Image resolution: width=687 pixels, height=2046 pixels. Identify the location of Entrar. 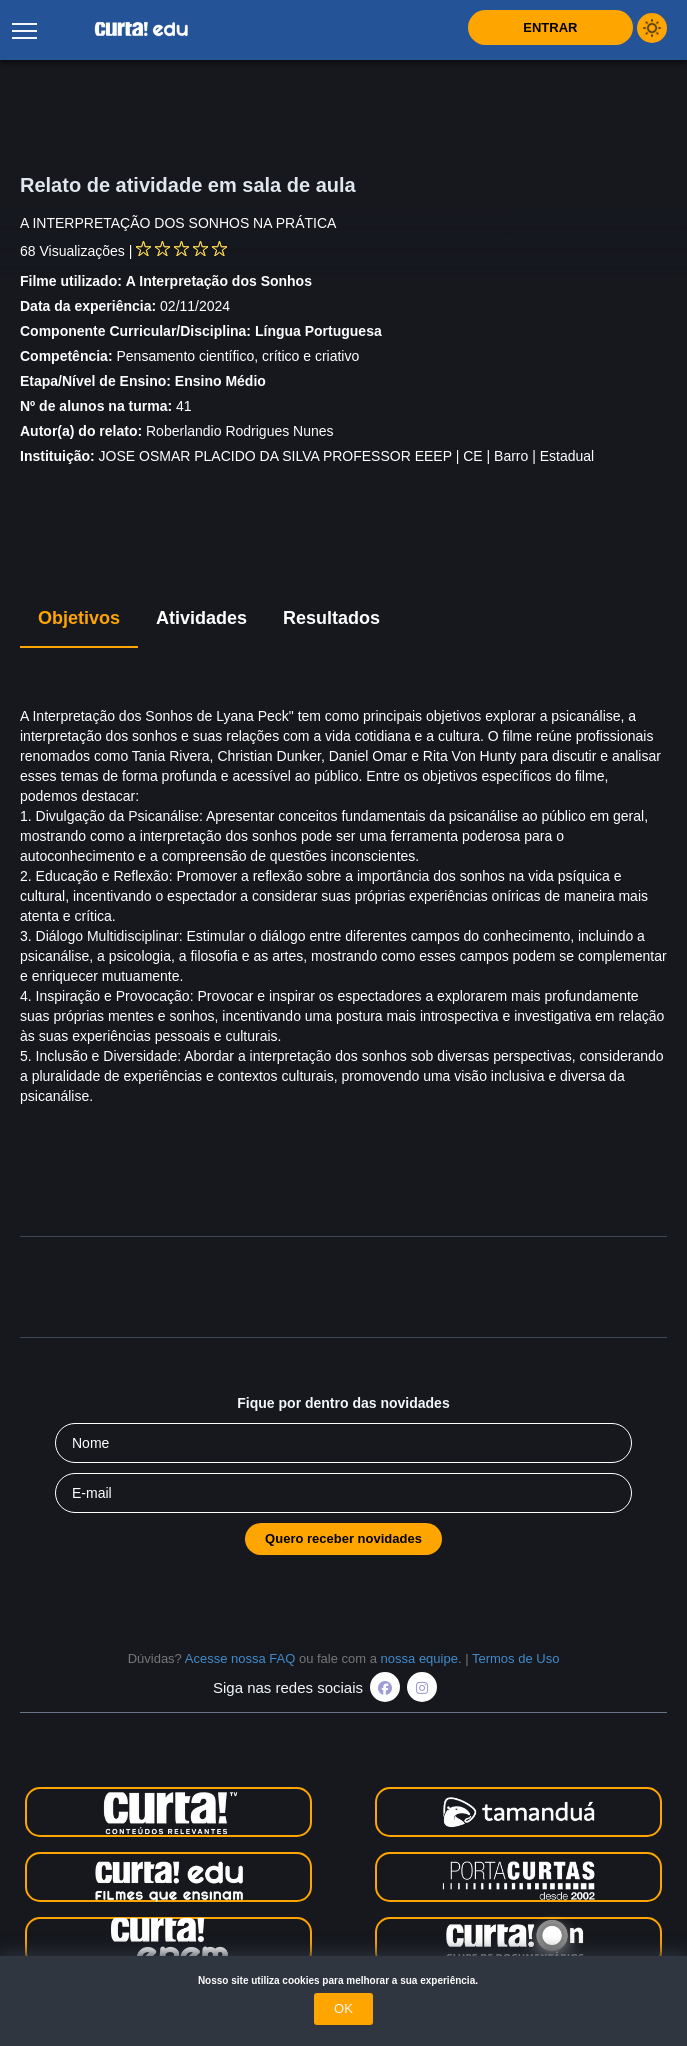
(550, 27).